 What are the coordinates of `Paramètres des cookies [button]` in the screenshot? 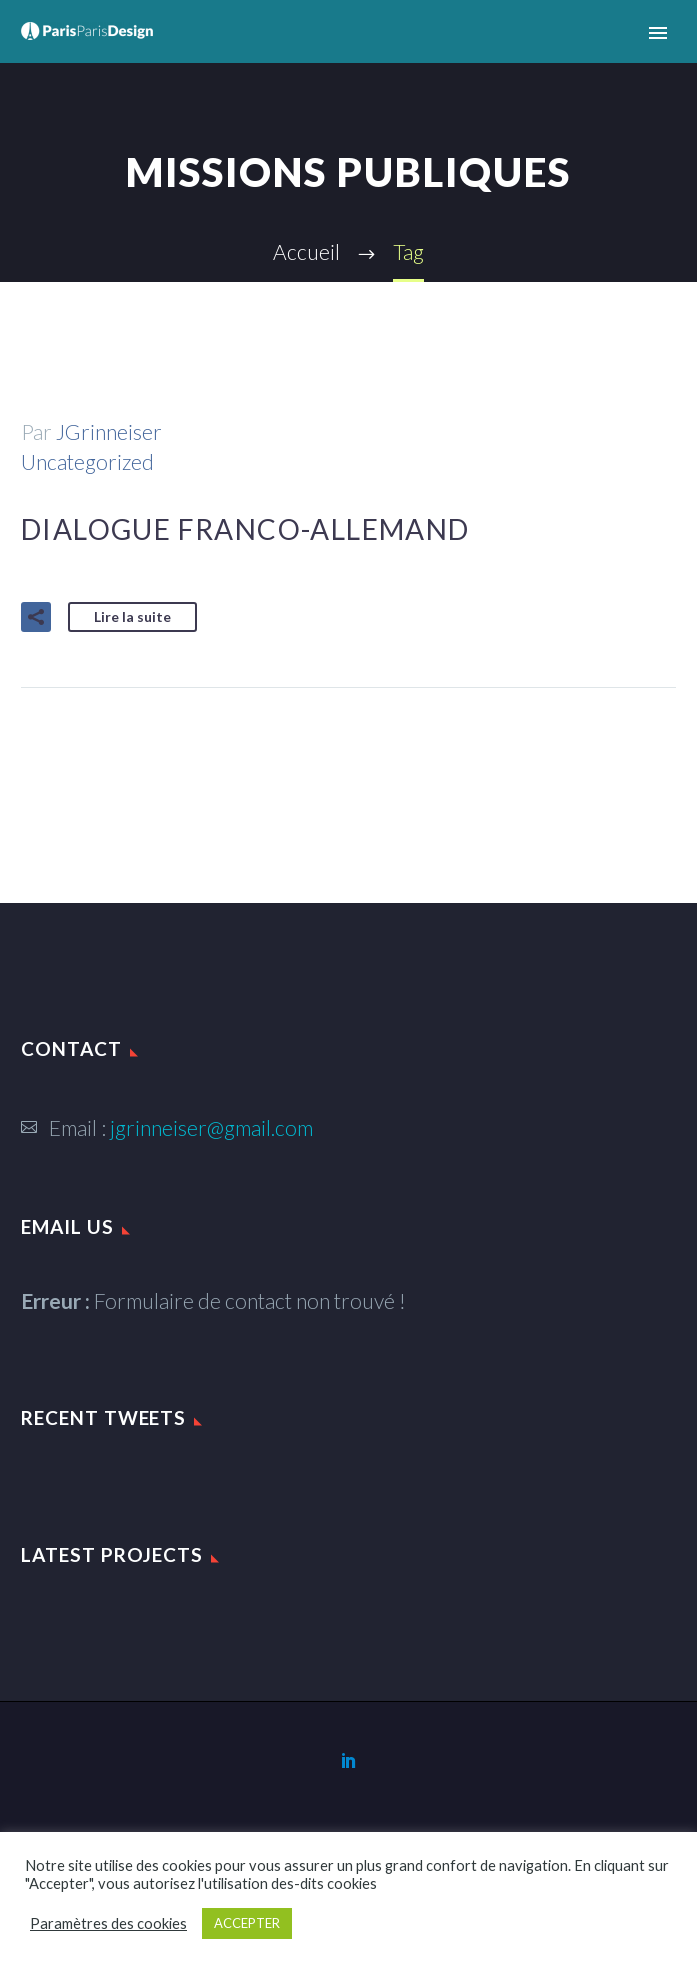 It's located at (108, 1923).